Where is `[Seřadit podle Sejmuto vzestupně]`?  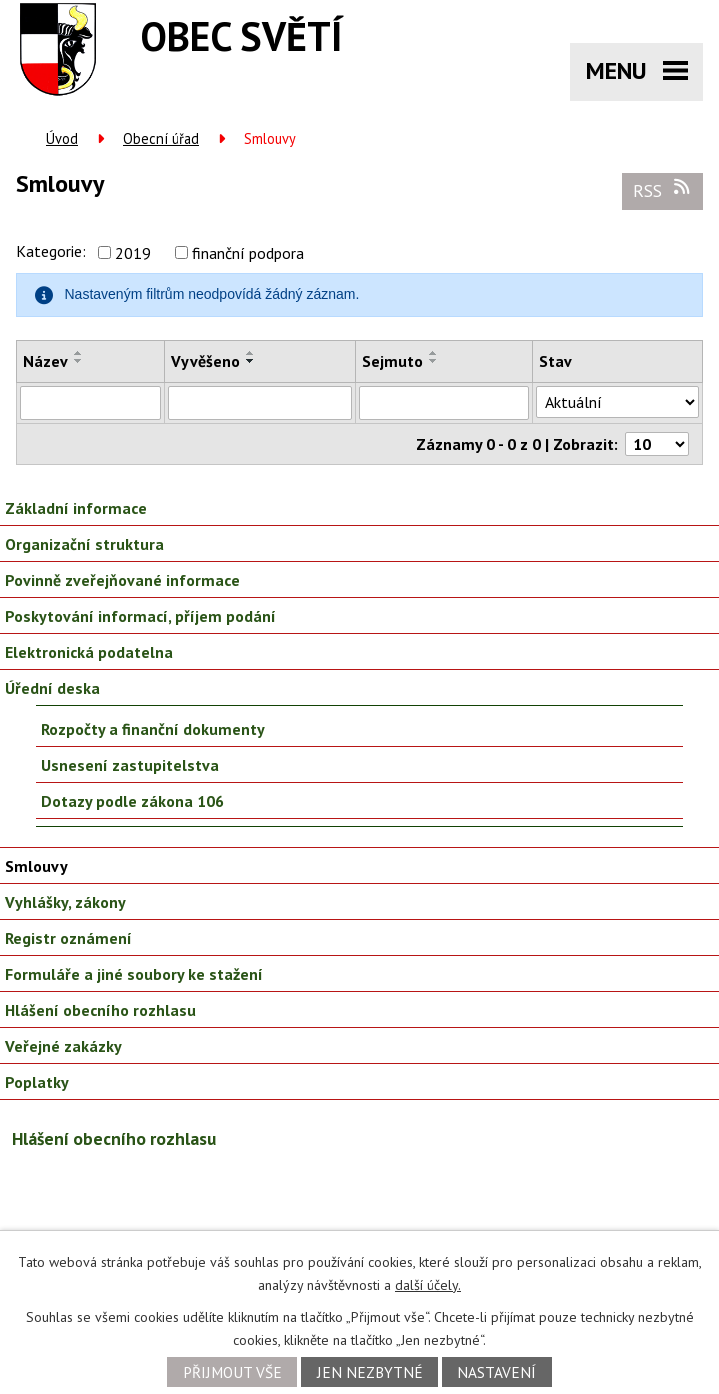 [Seřadit podle Sejmuto vzestupně] is located at coordinates (434, 353).